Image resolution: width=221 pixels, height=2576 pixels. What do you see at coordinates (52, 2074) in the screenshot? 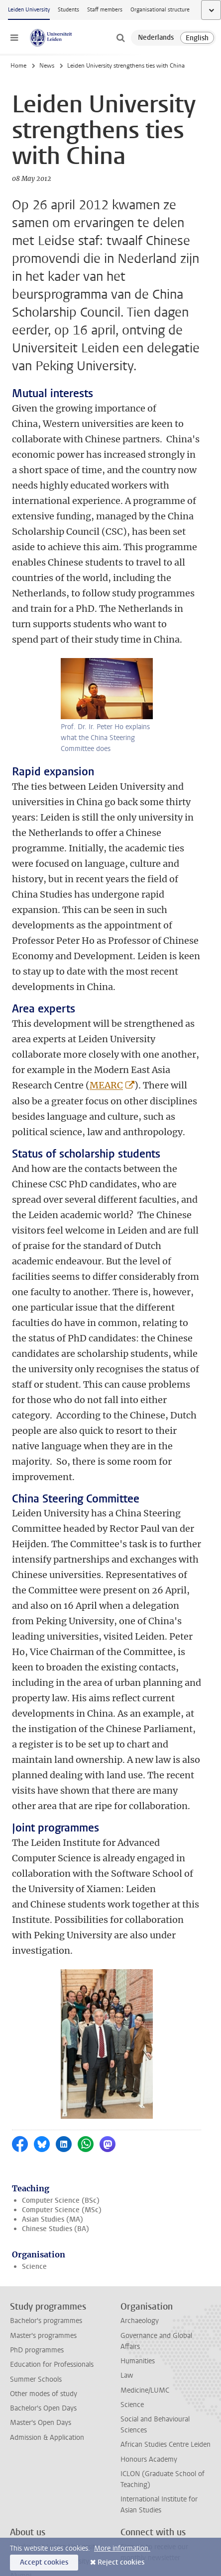
I see `Asian Studies (MA)` at bounding box center [52, 2074].